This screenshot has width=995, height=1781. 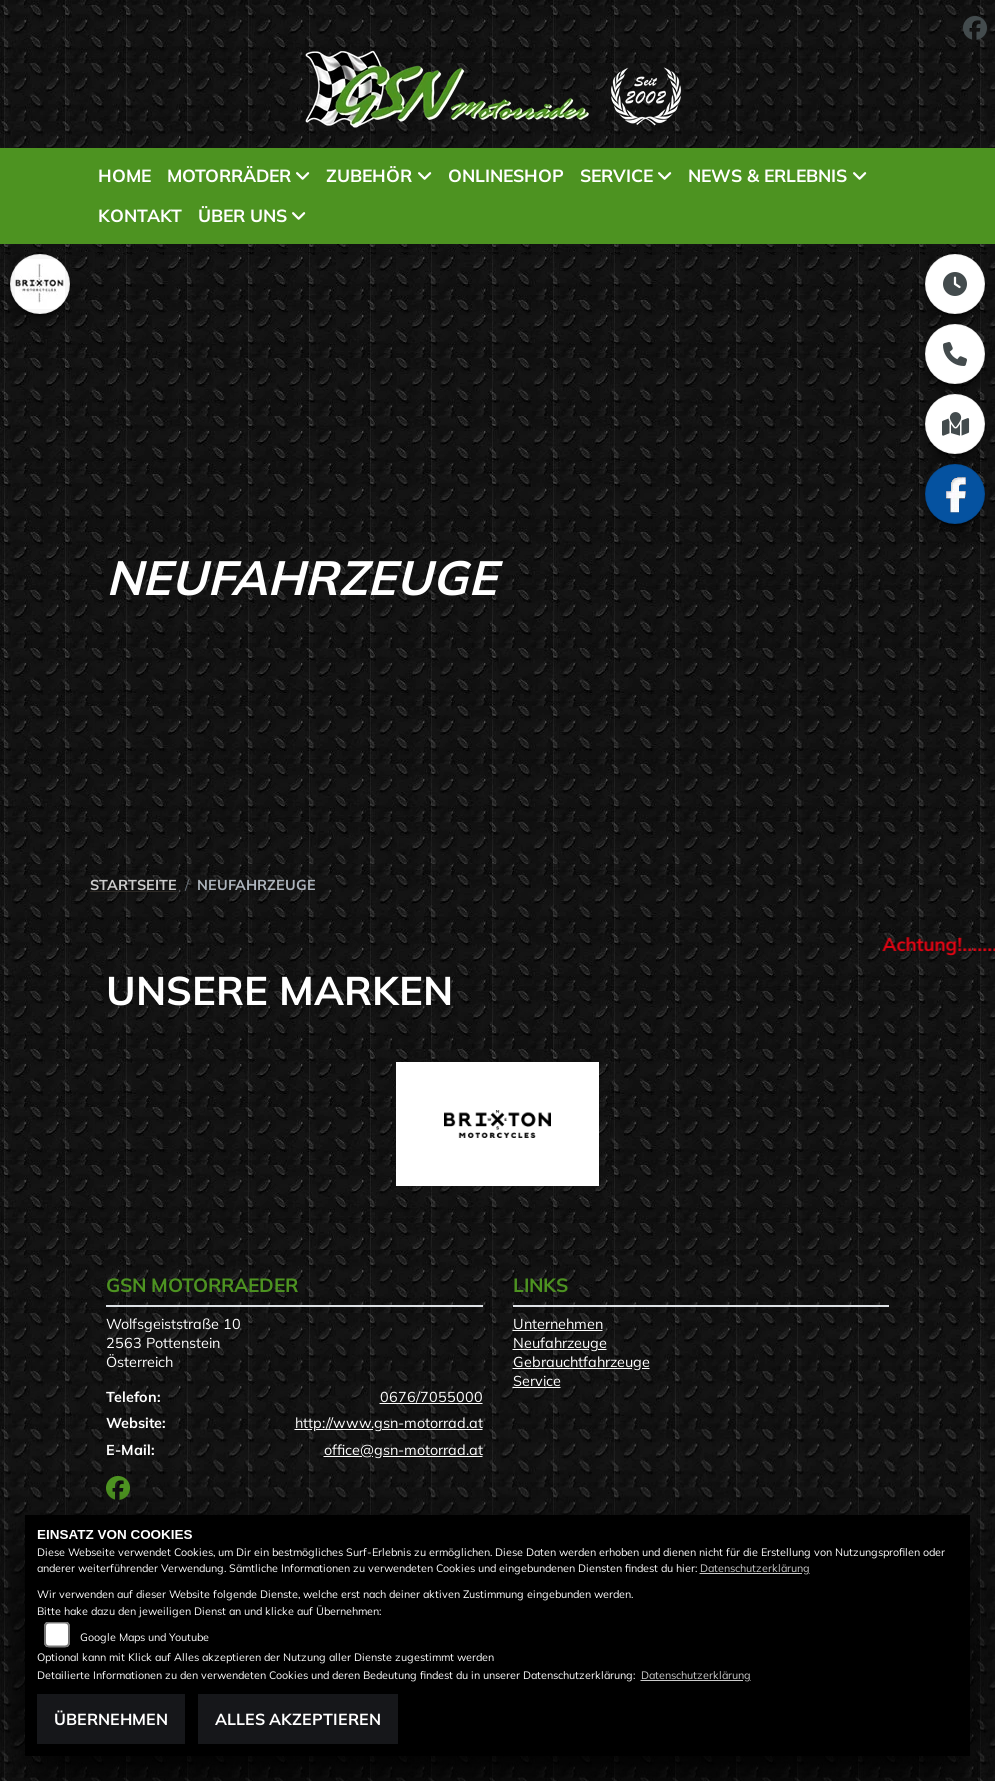 I want to click on Alles akzeptieren, so click(x=298, y=1719).